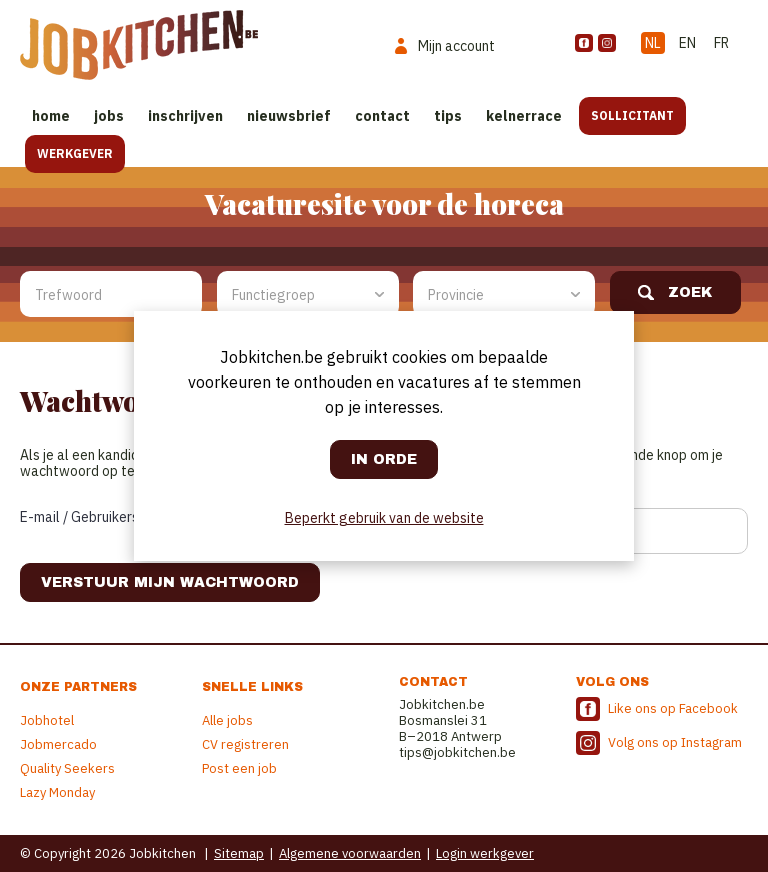 Image resolution: width=768 pixels, height=872 pixels. Describe the element at coordinates (227, 720) in the screenshot. I see `Alle jobs` at that location.